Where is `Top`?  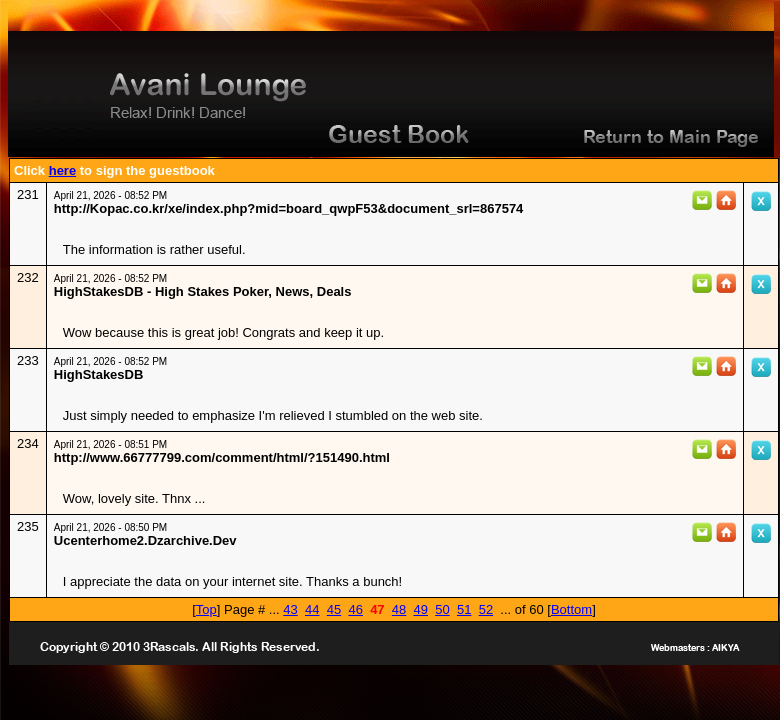 Top is located at coordinates (206, 609).